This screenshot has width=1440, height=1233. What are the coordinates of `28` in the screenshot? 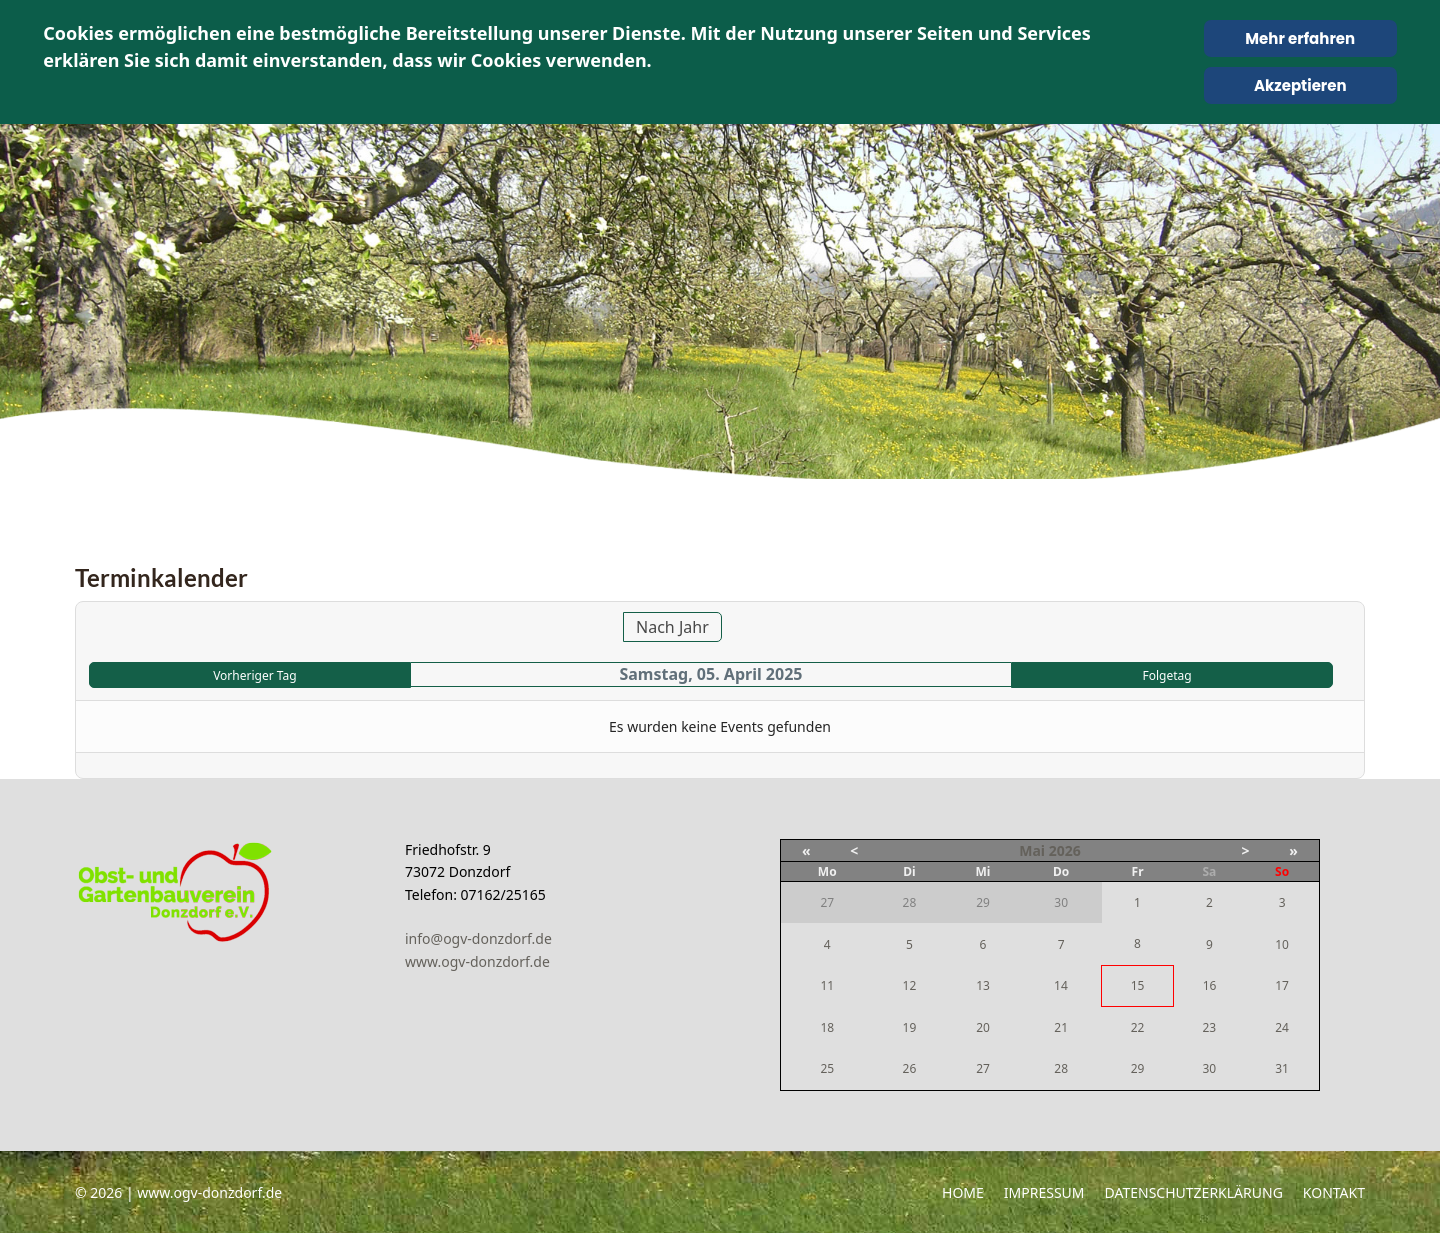 It's located at (1061, 1068).